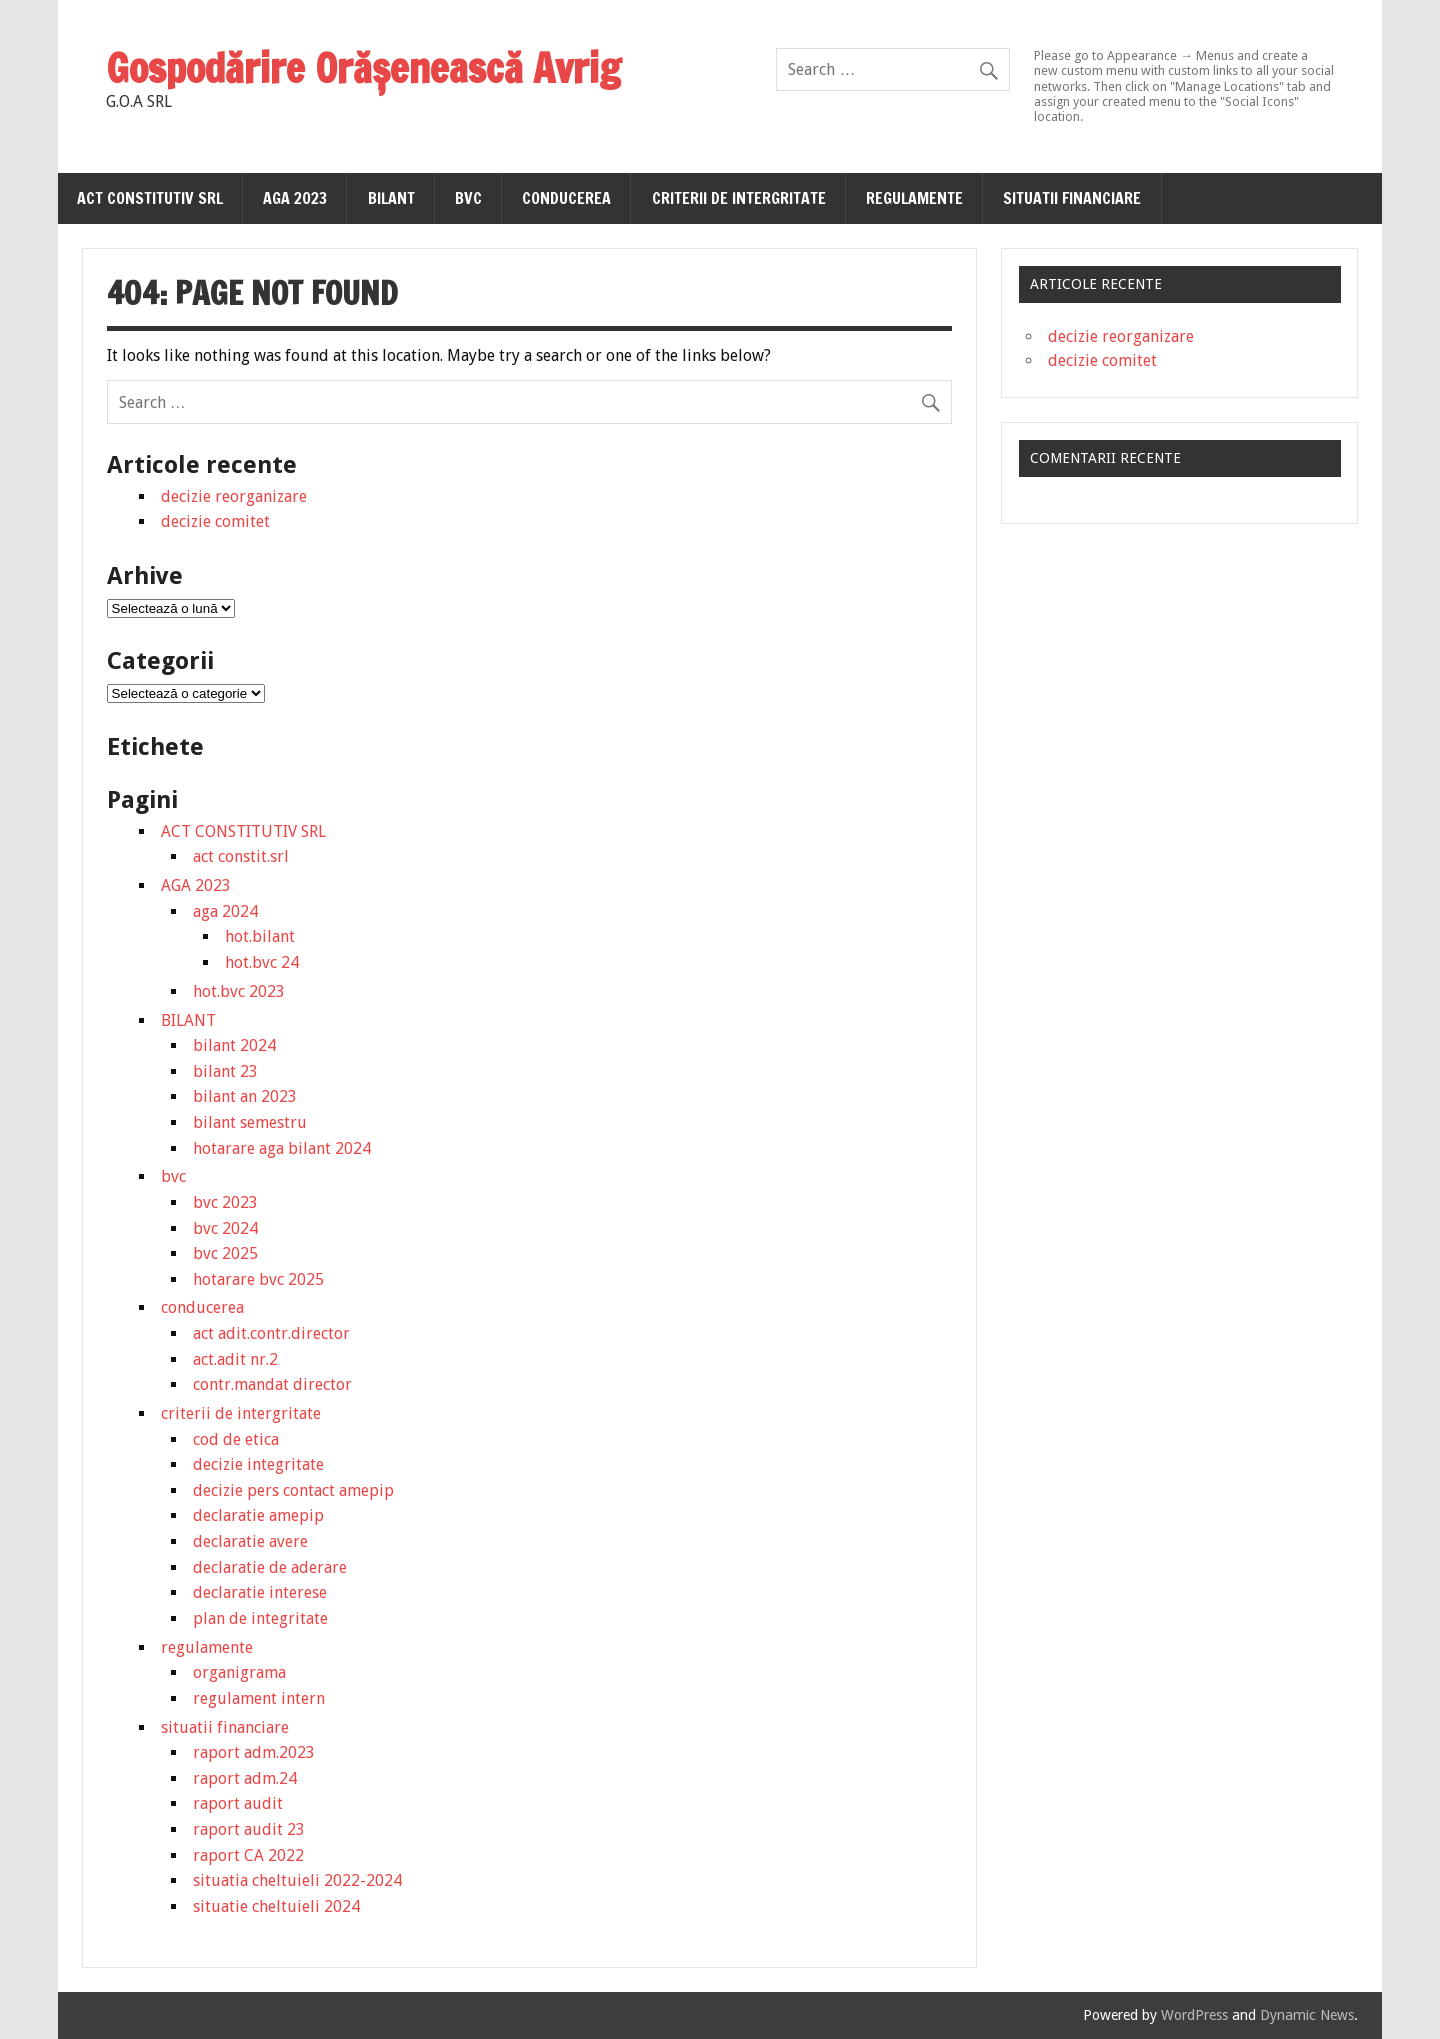 The width and height of the screenshot is (1440, 2039). I want to click on regulamente, so click(914, 198).